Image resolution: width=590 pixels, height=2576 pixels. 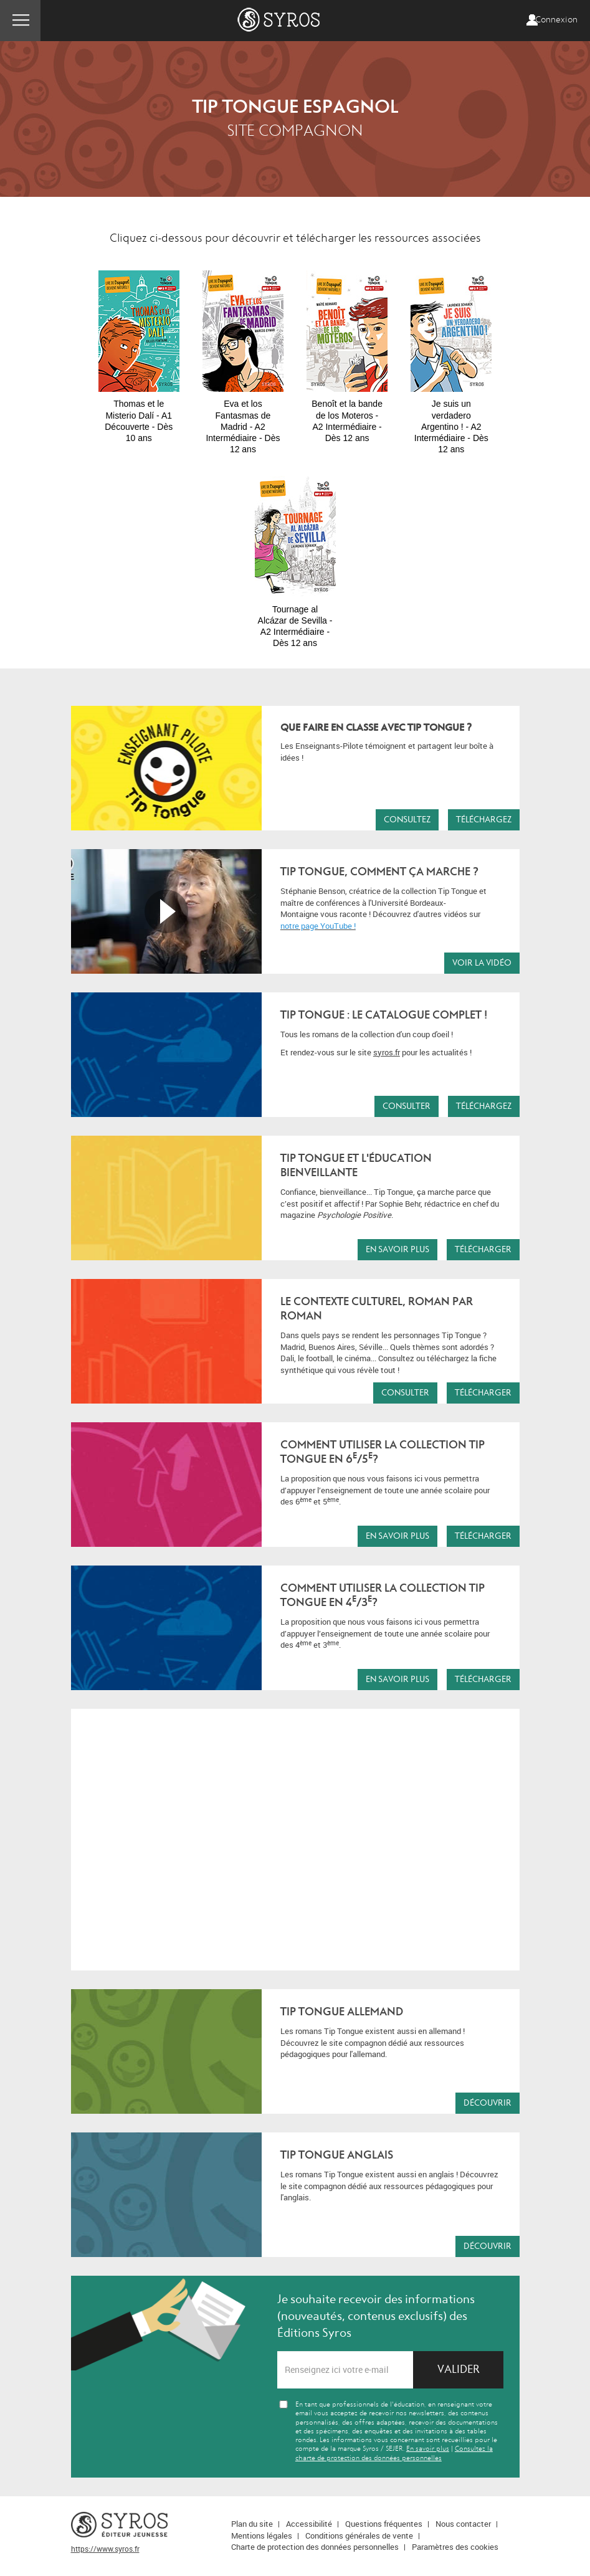 I want to click on Consultez, so click(x=407, y=819).